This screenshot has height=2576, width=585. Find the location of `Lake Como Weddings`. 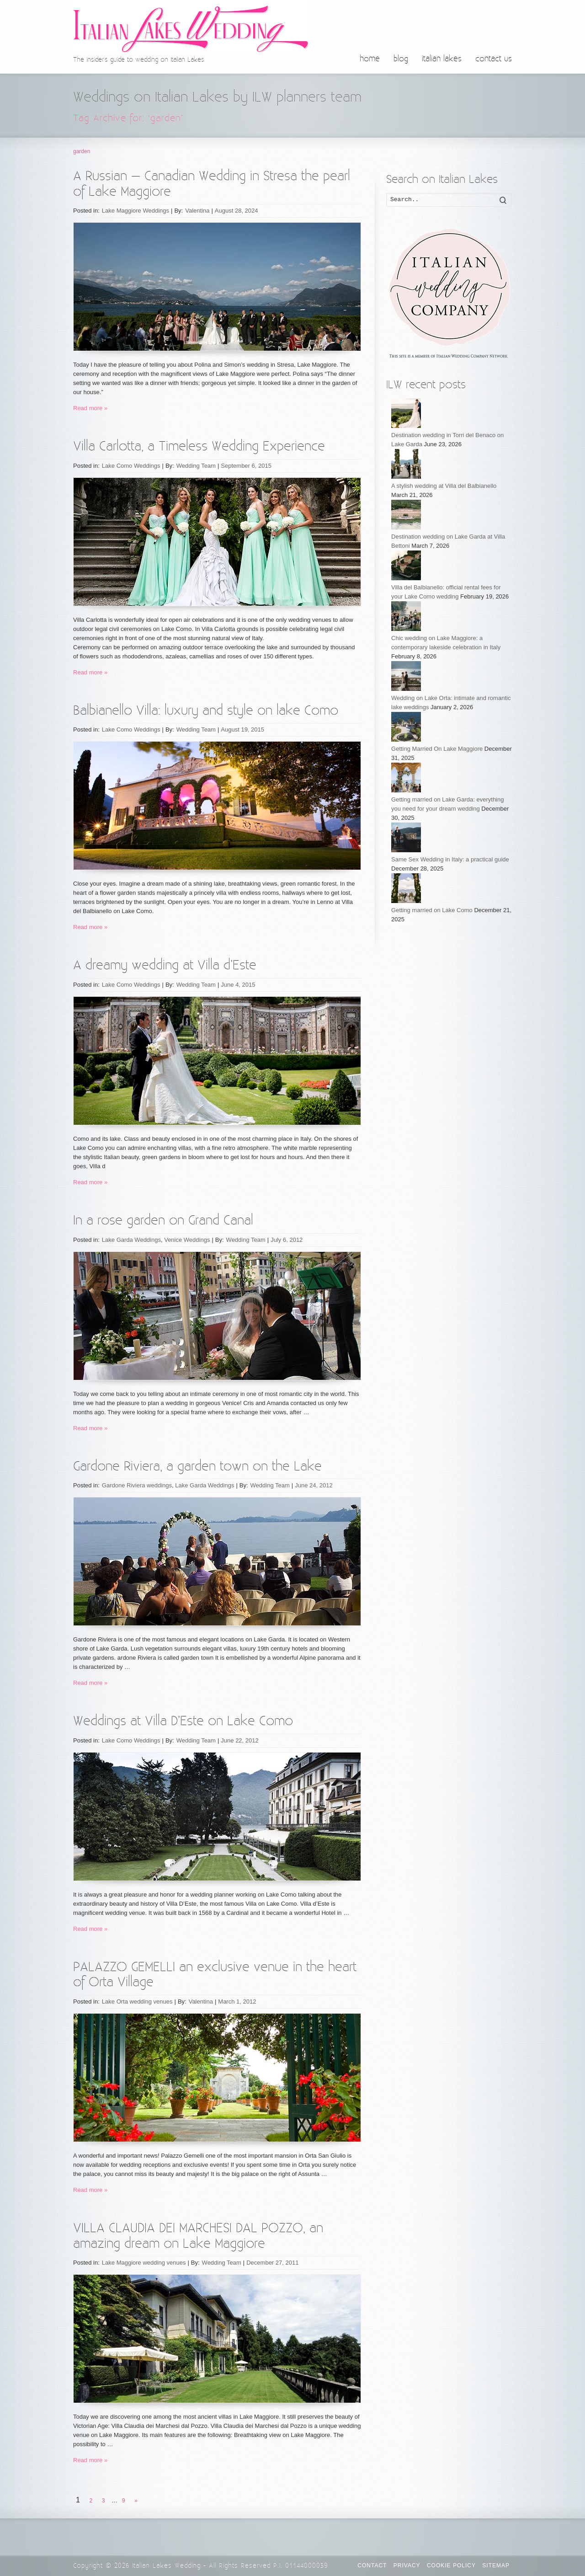

Lake Como Weddings is located at coordinates (131, 465).